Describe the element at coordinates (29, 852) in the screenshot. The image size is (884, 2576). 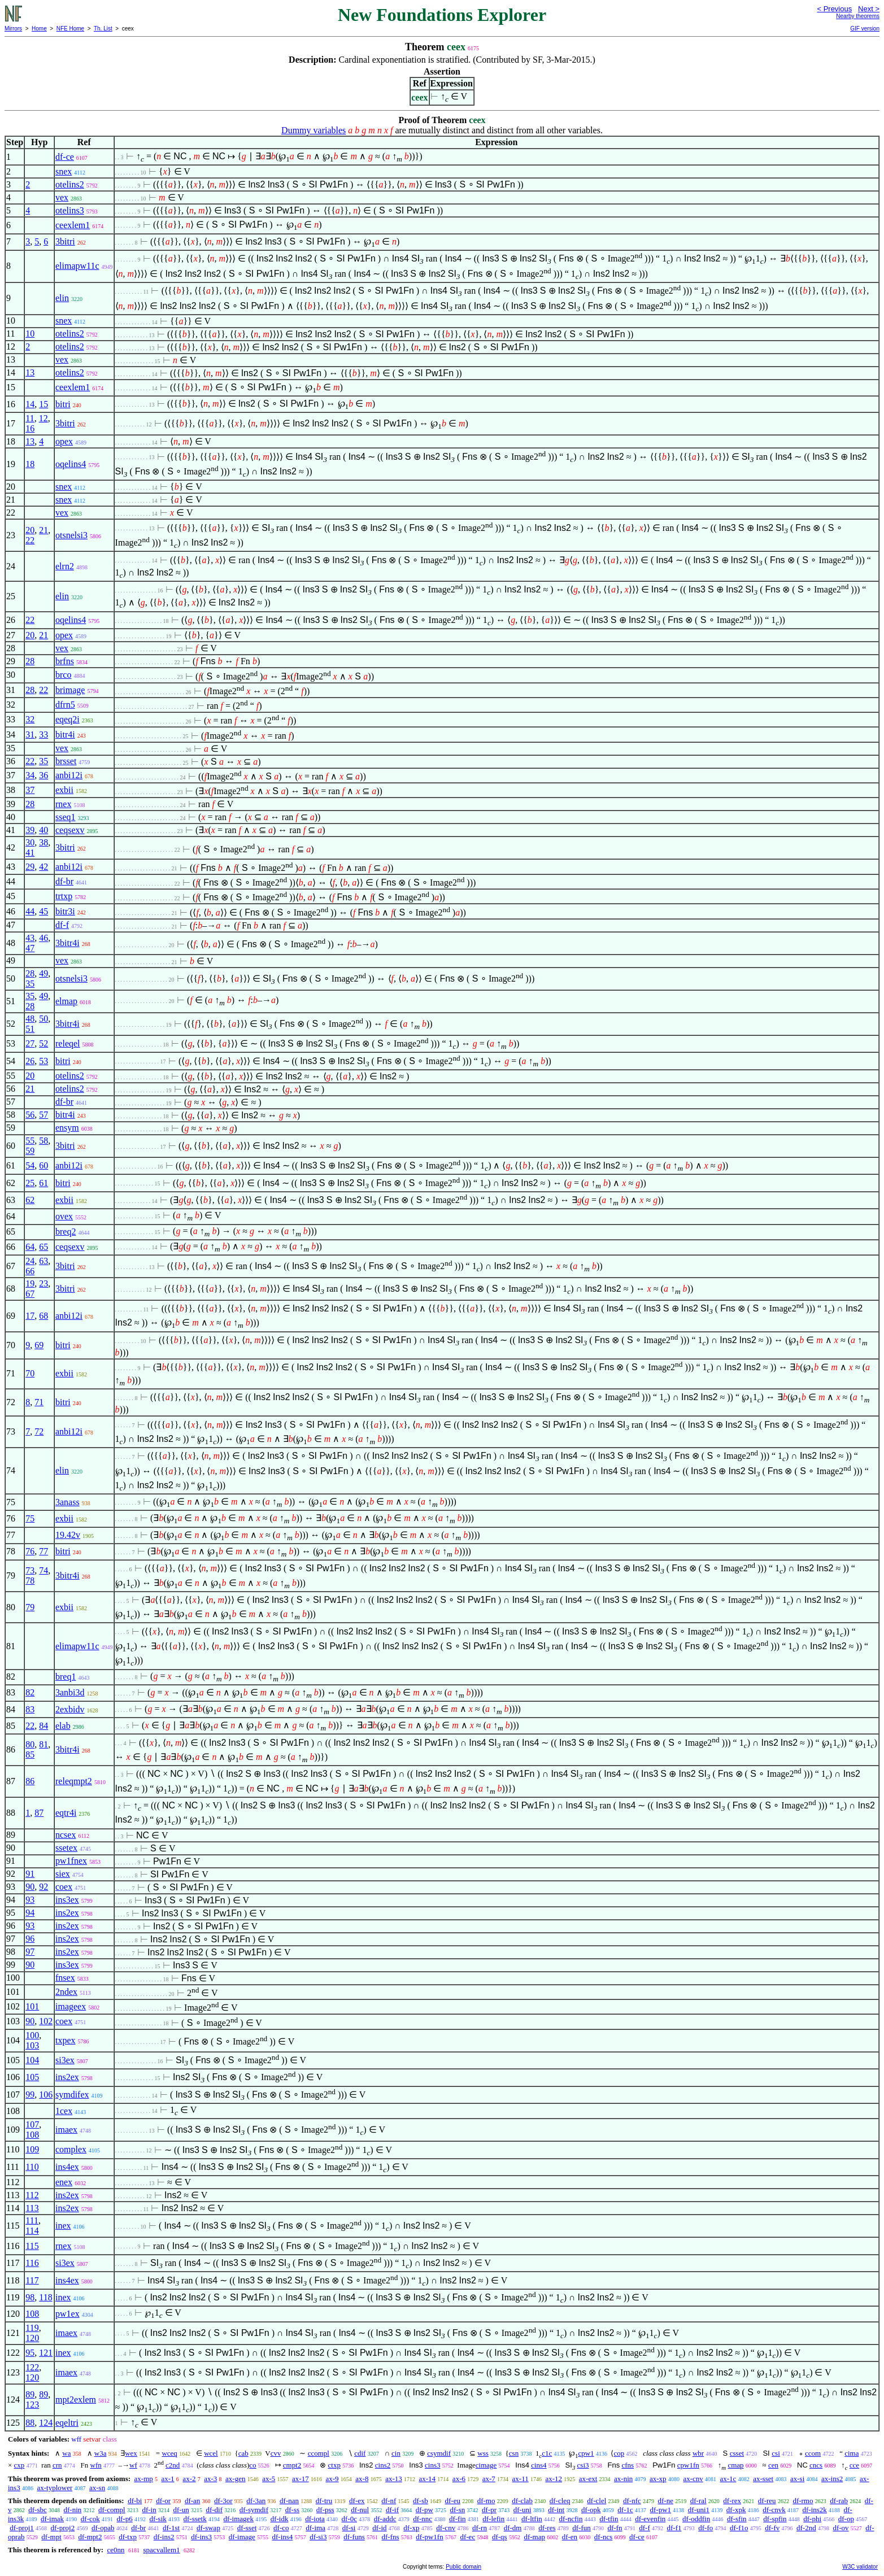
I see `41` at that location.